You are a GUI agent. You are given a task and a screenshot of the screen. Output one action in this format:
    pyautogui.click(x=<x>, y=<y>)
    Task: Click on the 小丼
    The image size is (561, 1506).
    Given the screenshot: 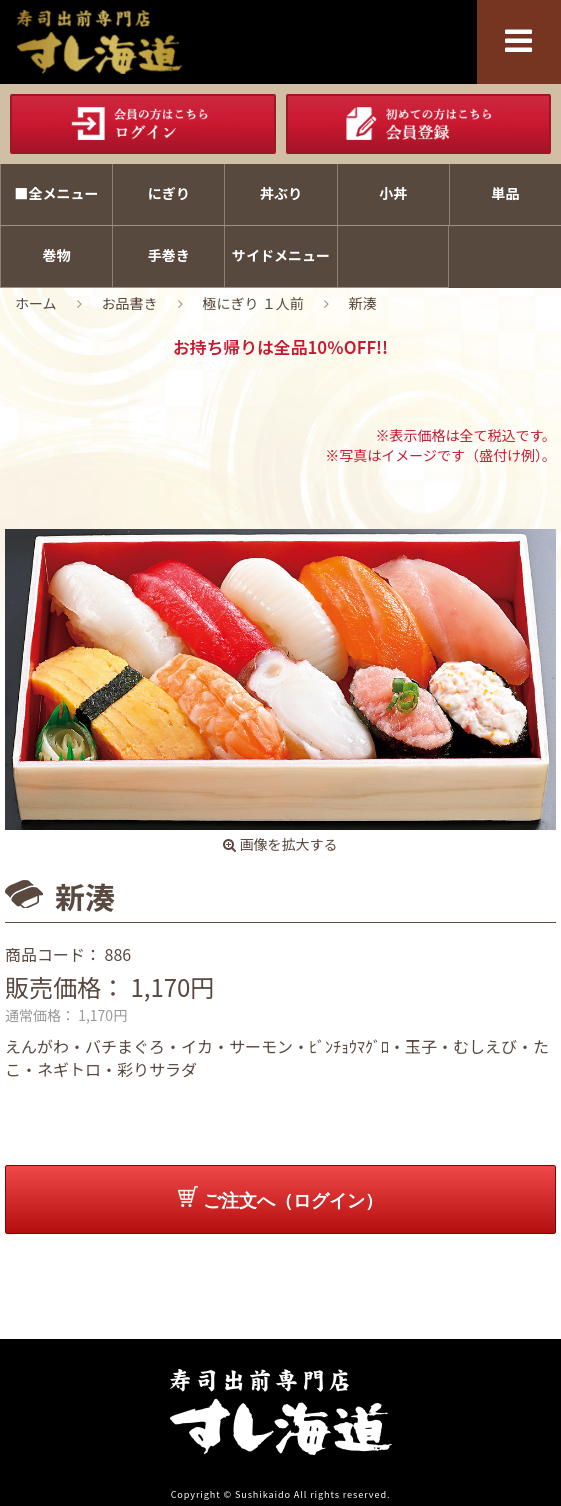 What is the action you would take?
    pyautogui.click(x=393, y=193)
    